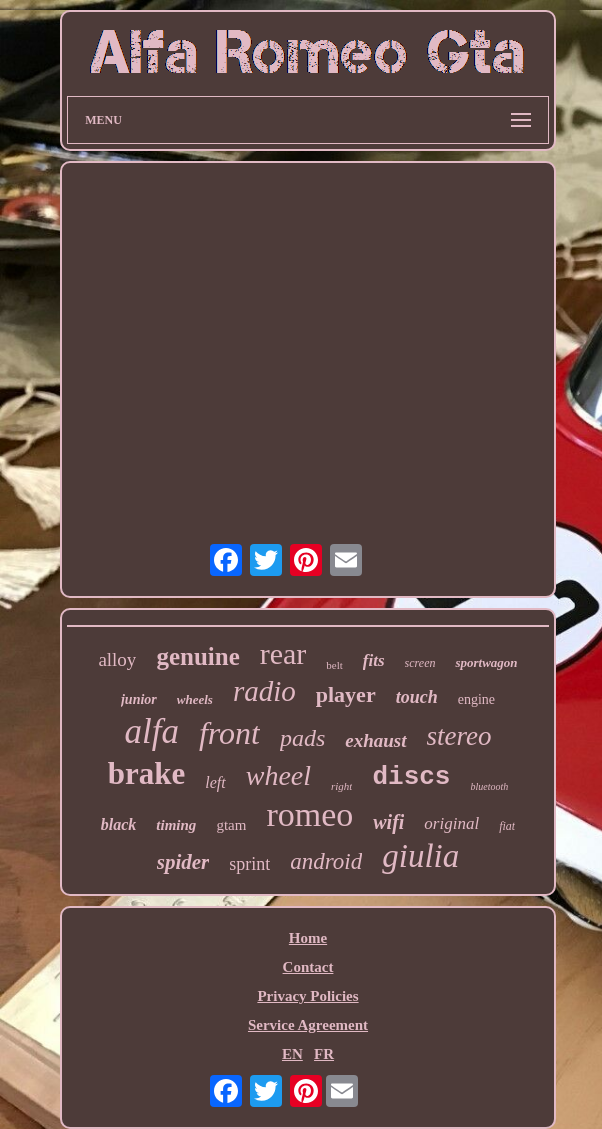 The width and height of the screenshot is (602, 1129). I want to click on wheel, so click(278, 775).